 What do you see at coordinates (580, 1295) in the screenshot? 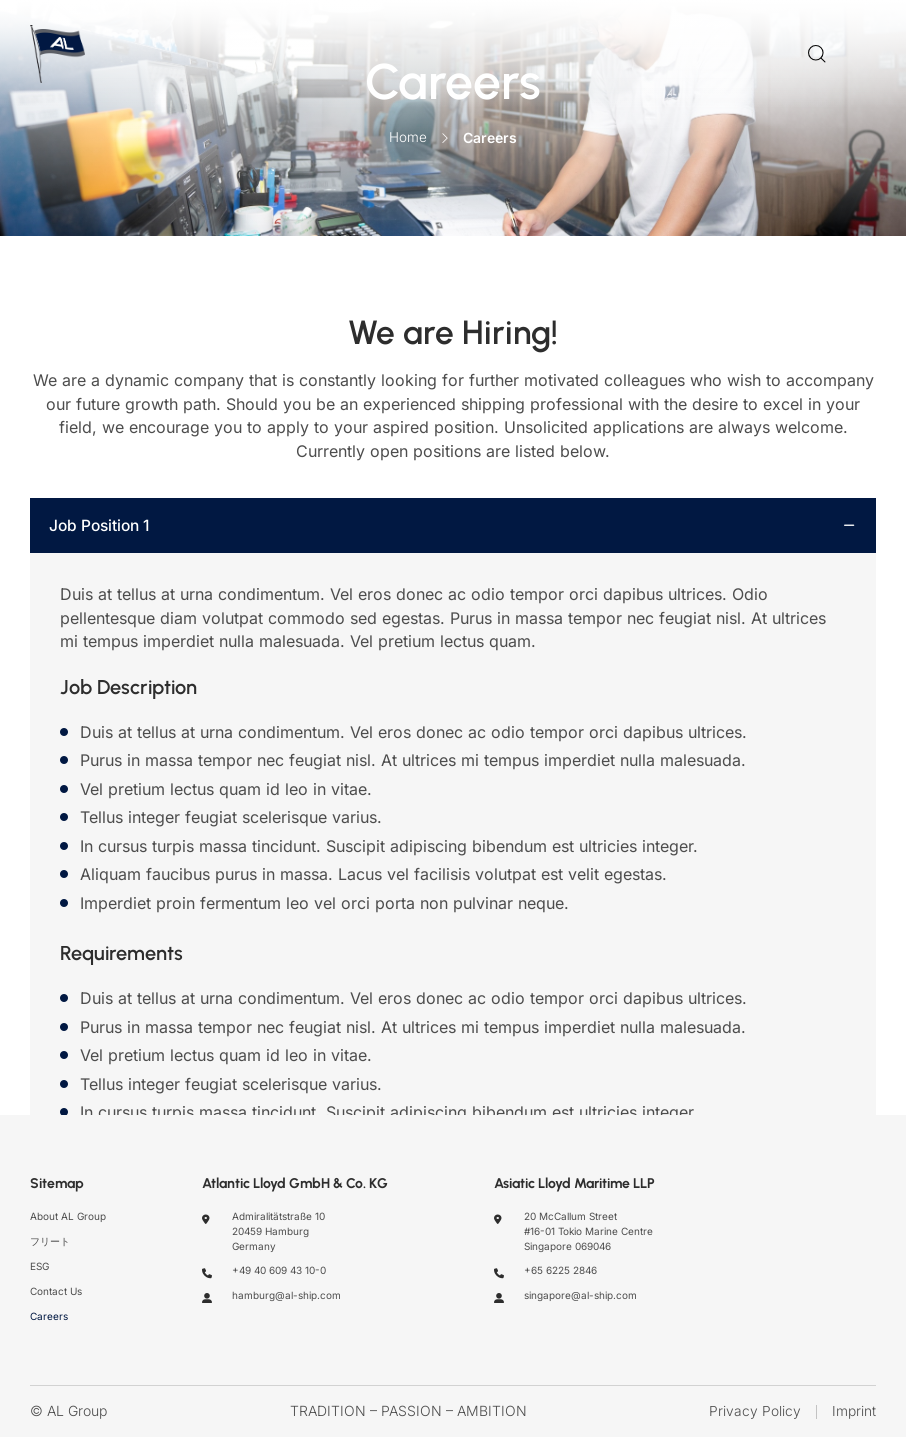
I see `singapore@al-ship.com` at bounding box center [580, 1295].